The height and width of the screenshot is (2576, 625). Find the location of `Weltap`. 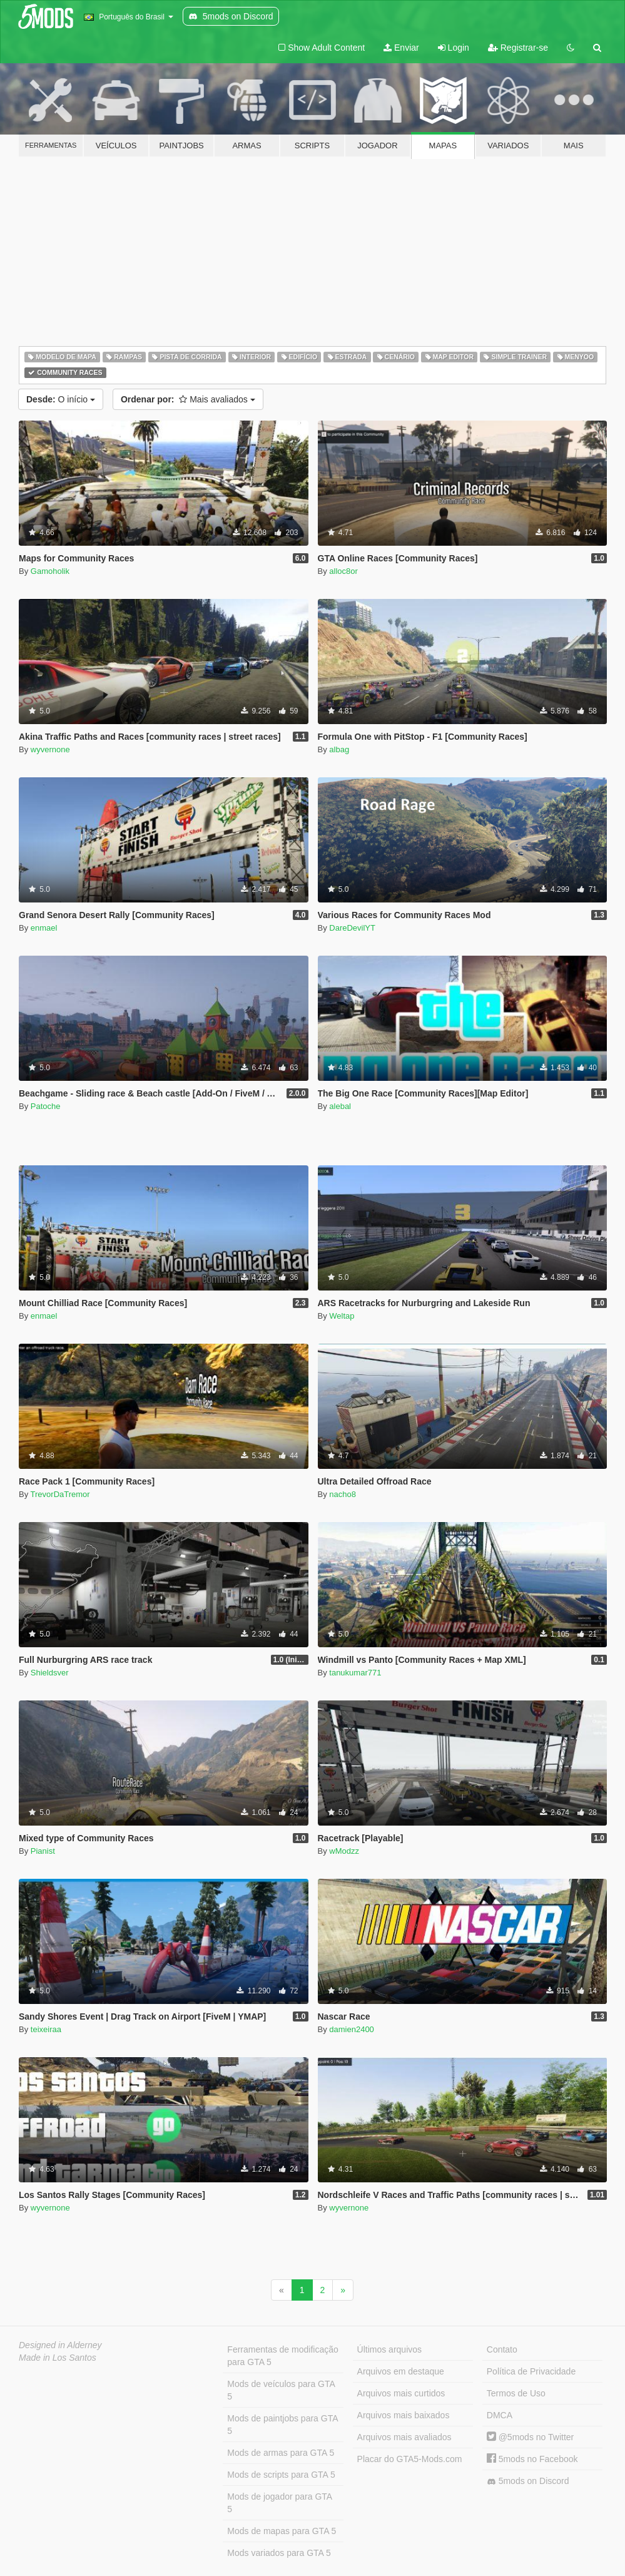

Weltap is located at coordinates (341, 1316).